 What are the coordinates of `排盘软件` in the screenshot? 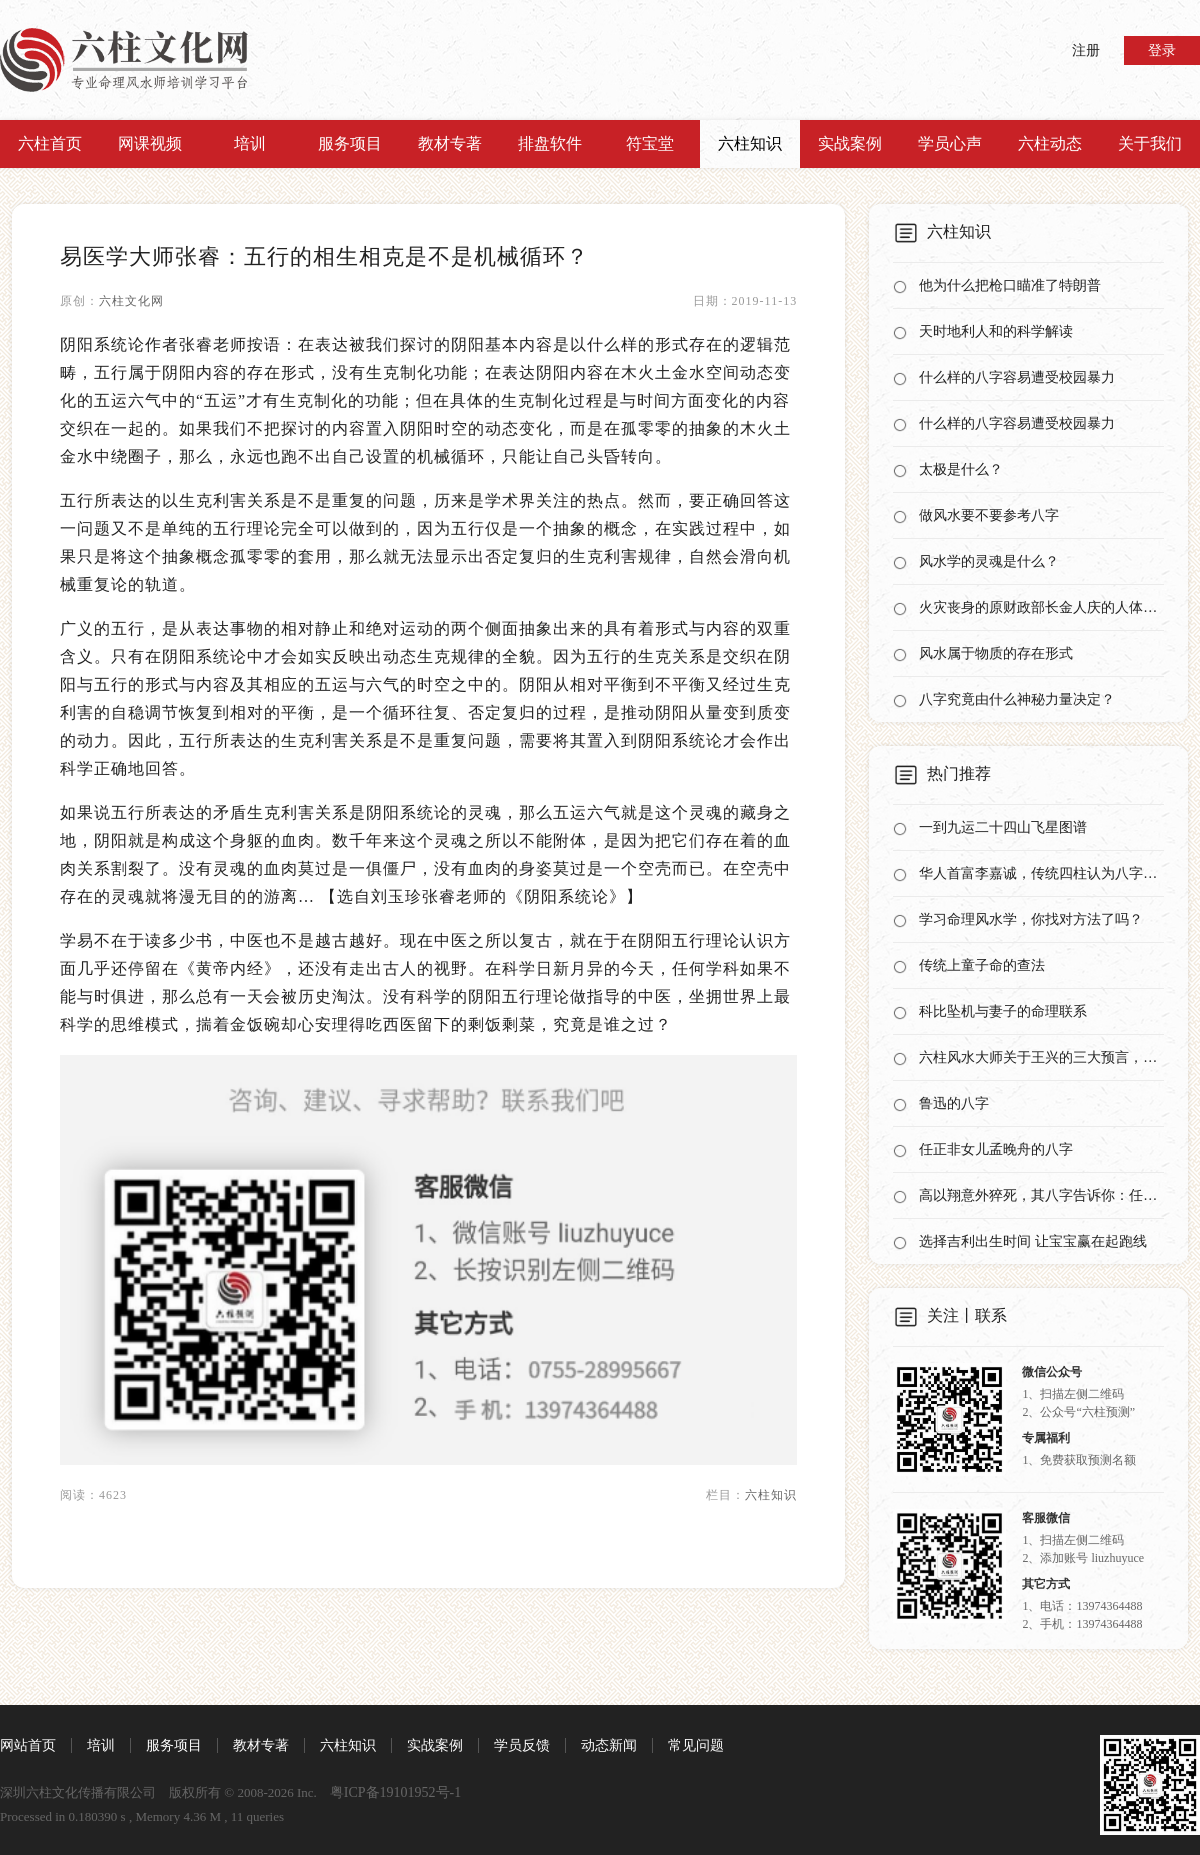 It's located at (550, 143).